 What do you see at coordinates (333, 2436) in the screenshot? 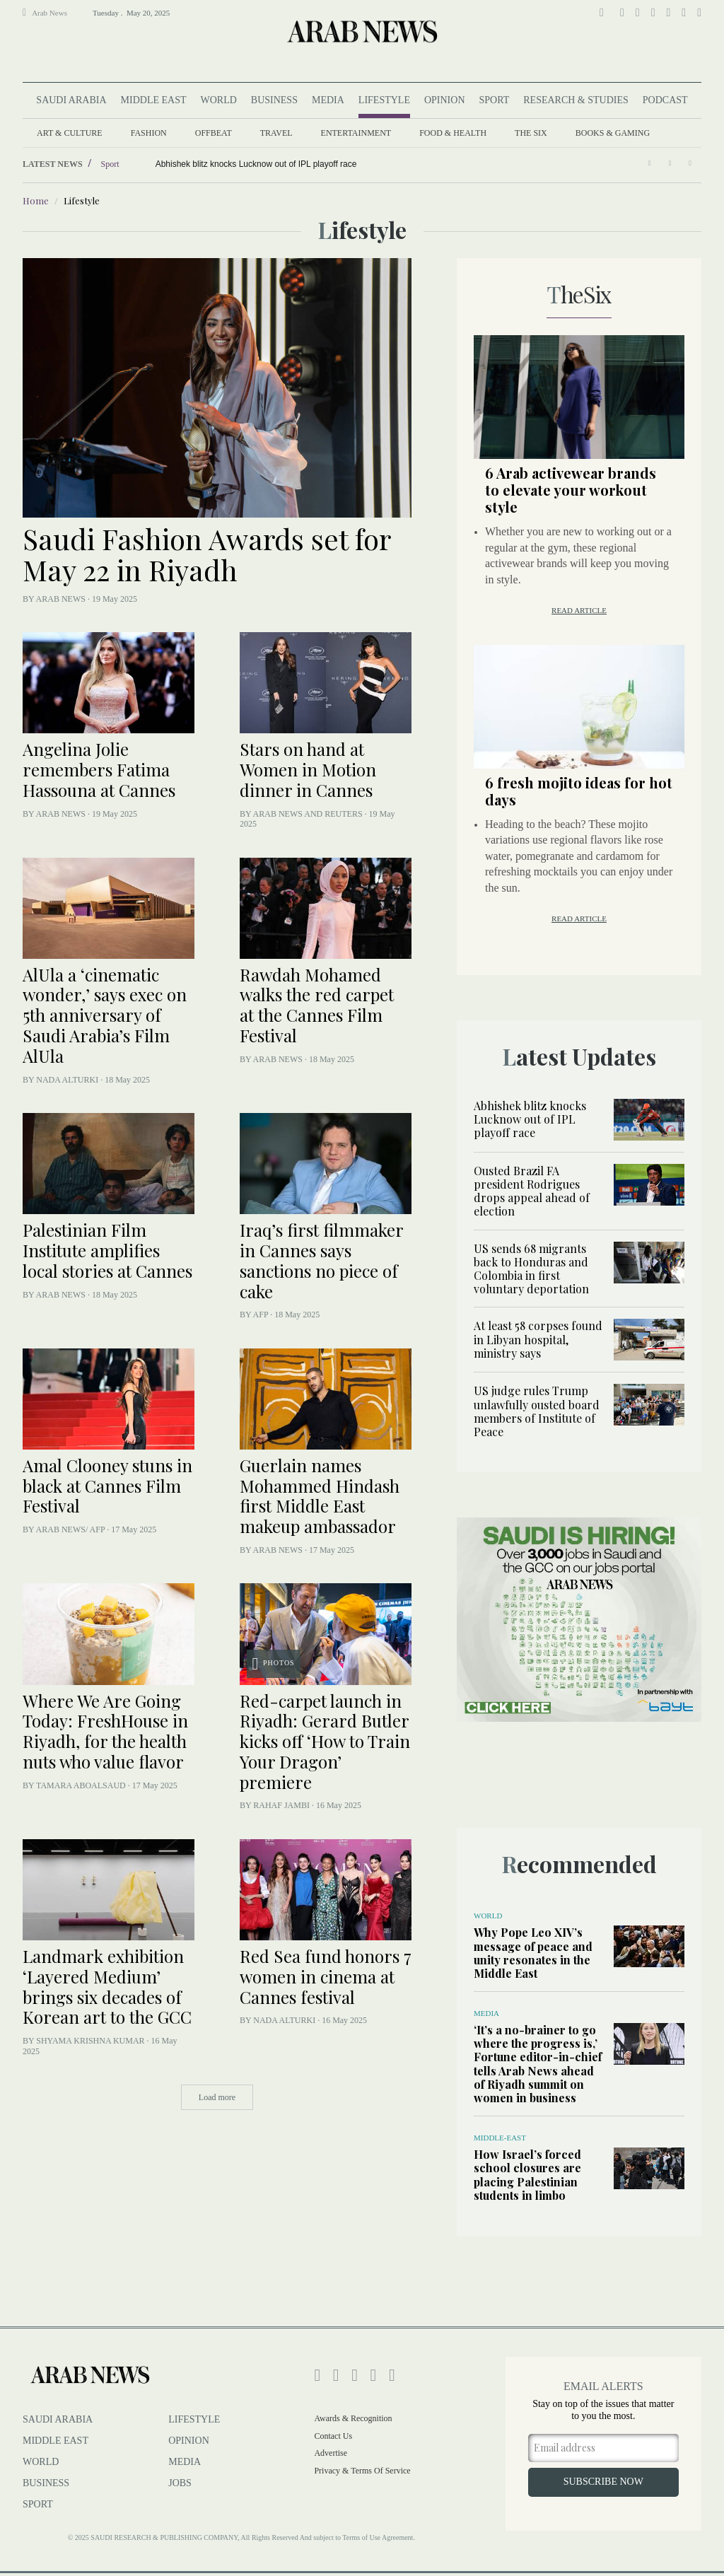
I see `Contact Us` at bounding box center [333, 2436].